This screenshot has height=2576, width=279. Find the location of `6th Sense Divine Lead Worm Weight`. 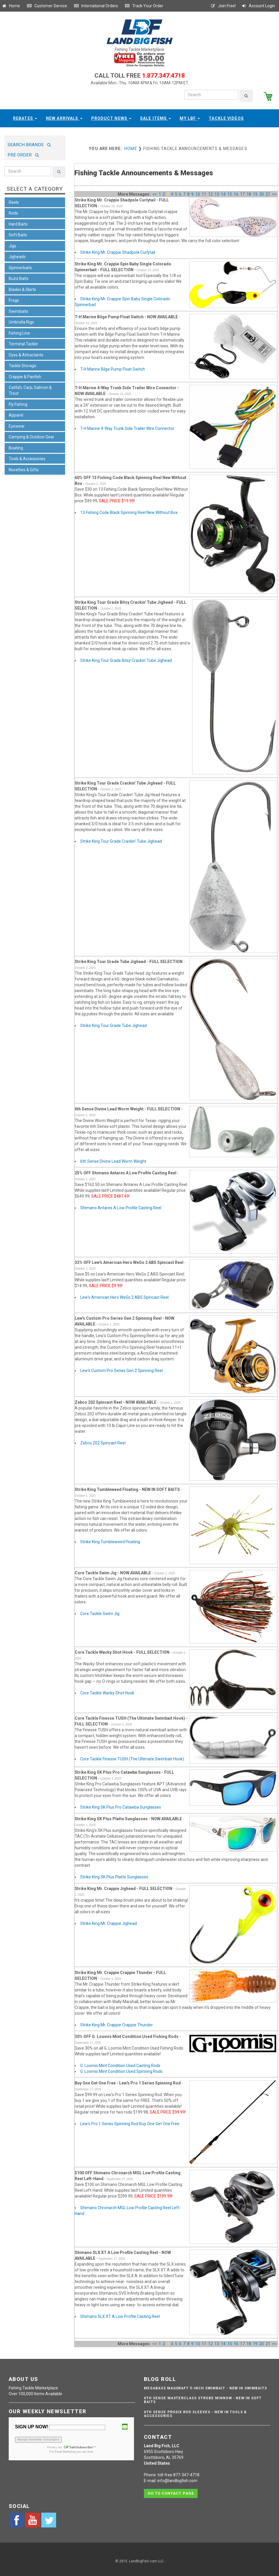

6th Sense Divine Lead Worm Weight is located at coordinates (113, 1159).